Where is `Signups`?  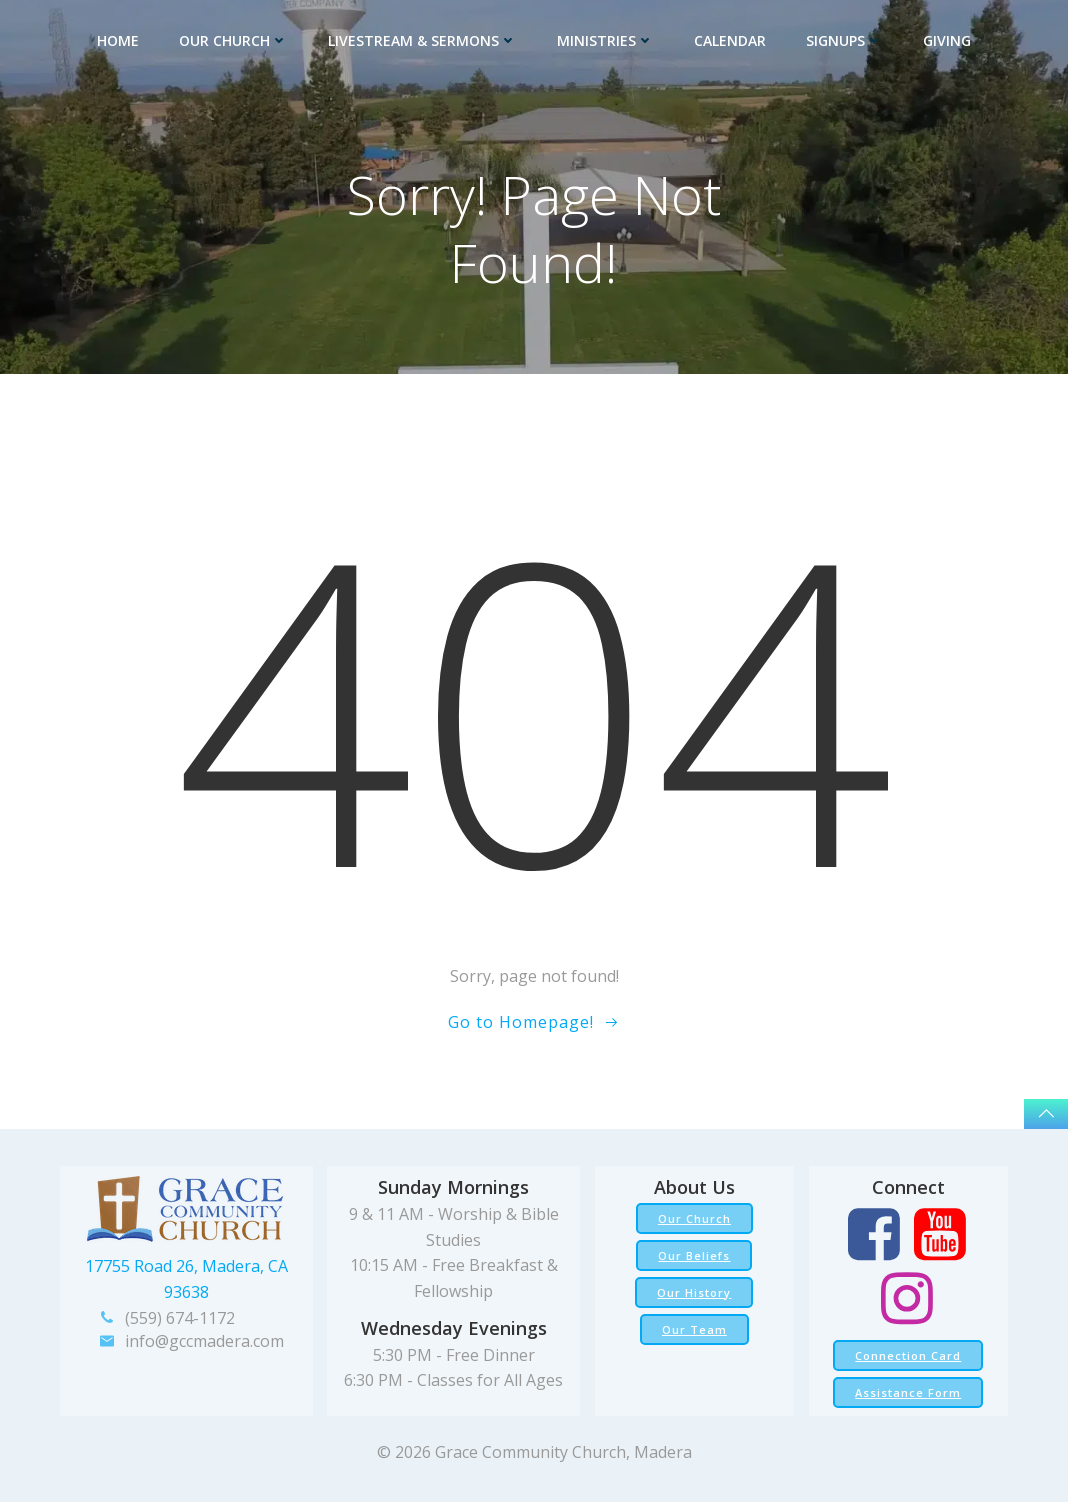
Signups is located at coordinates (844, 40).